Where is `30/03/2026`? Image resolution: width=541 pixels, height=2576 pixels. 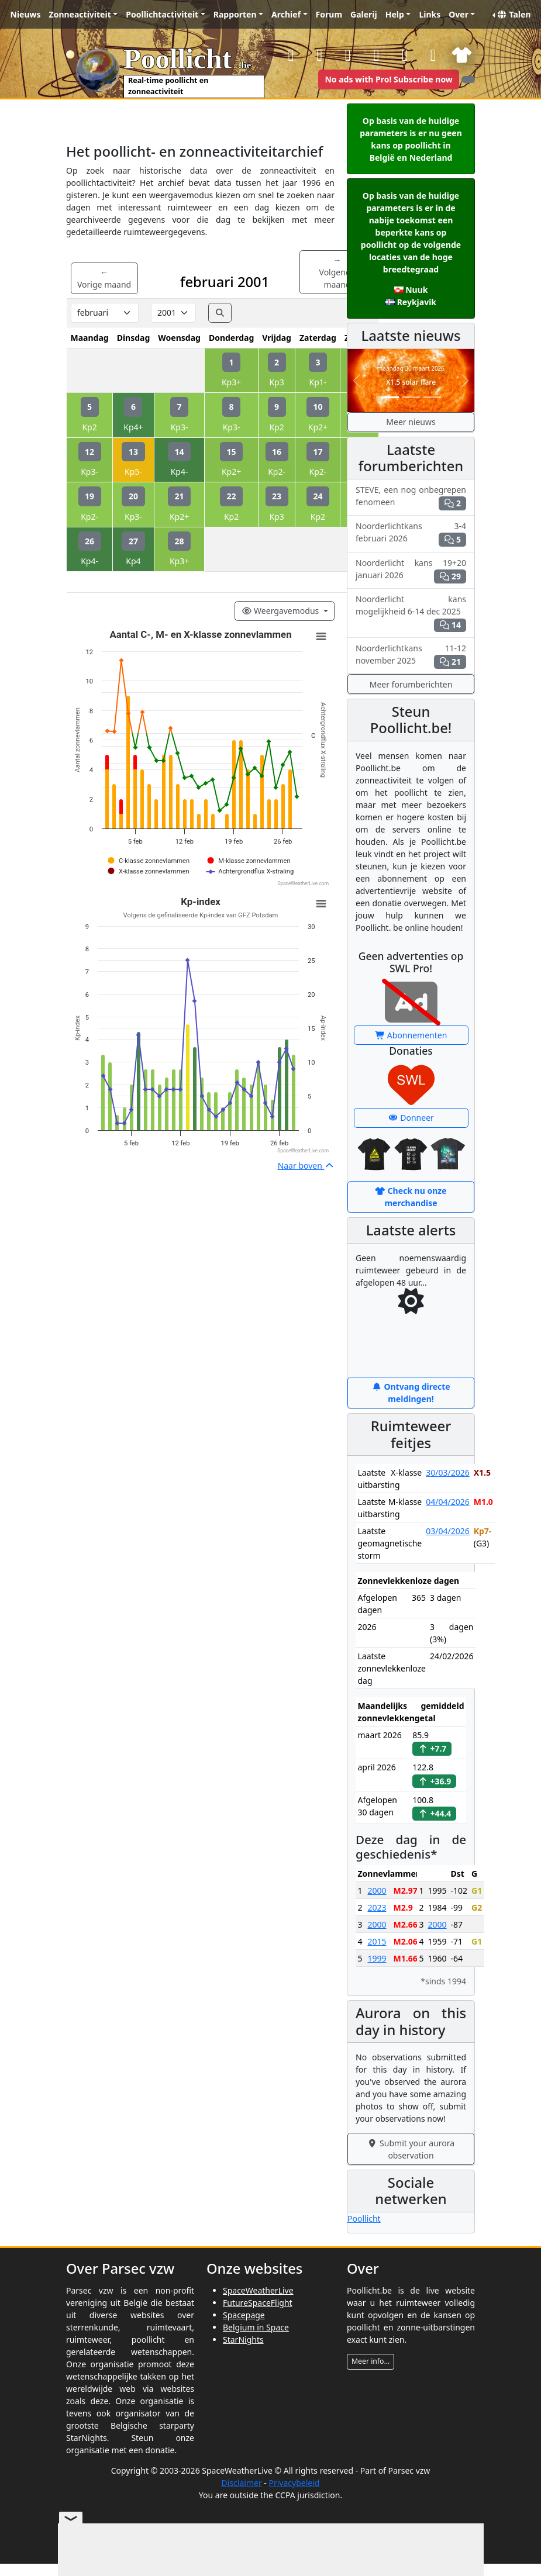 30/03/2026 is located at coordinates (447, 1472).